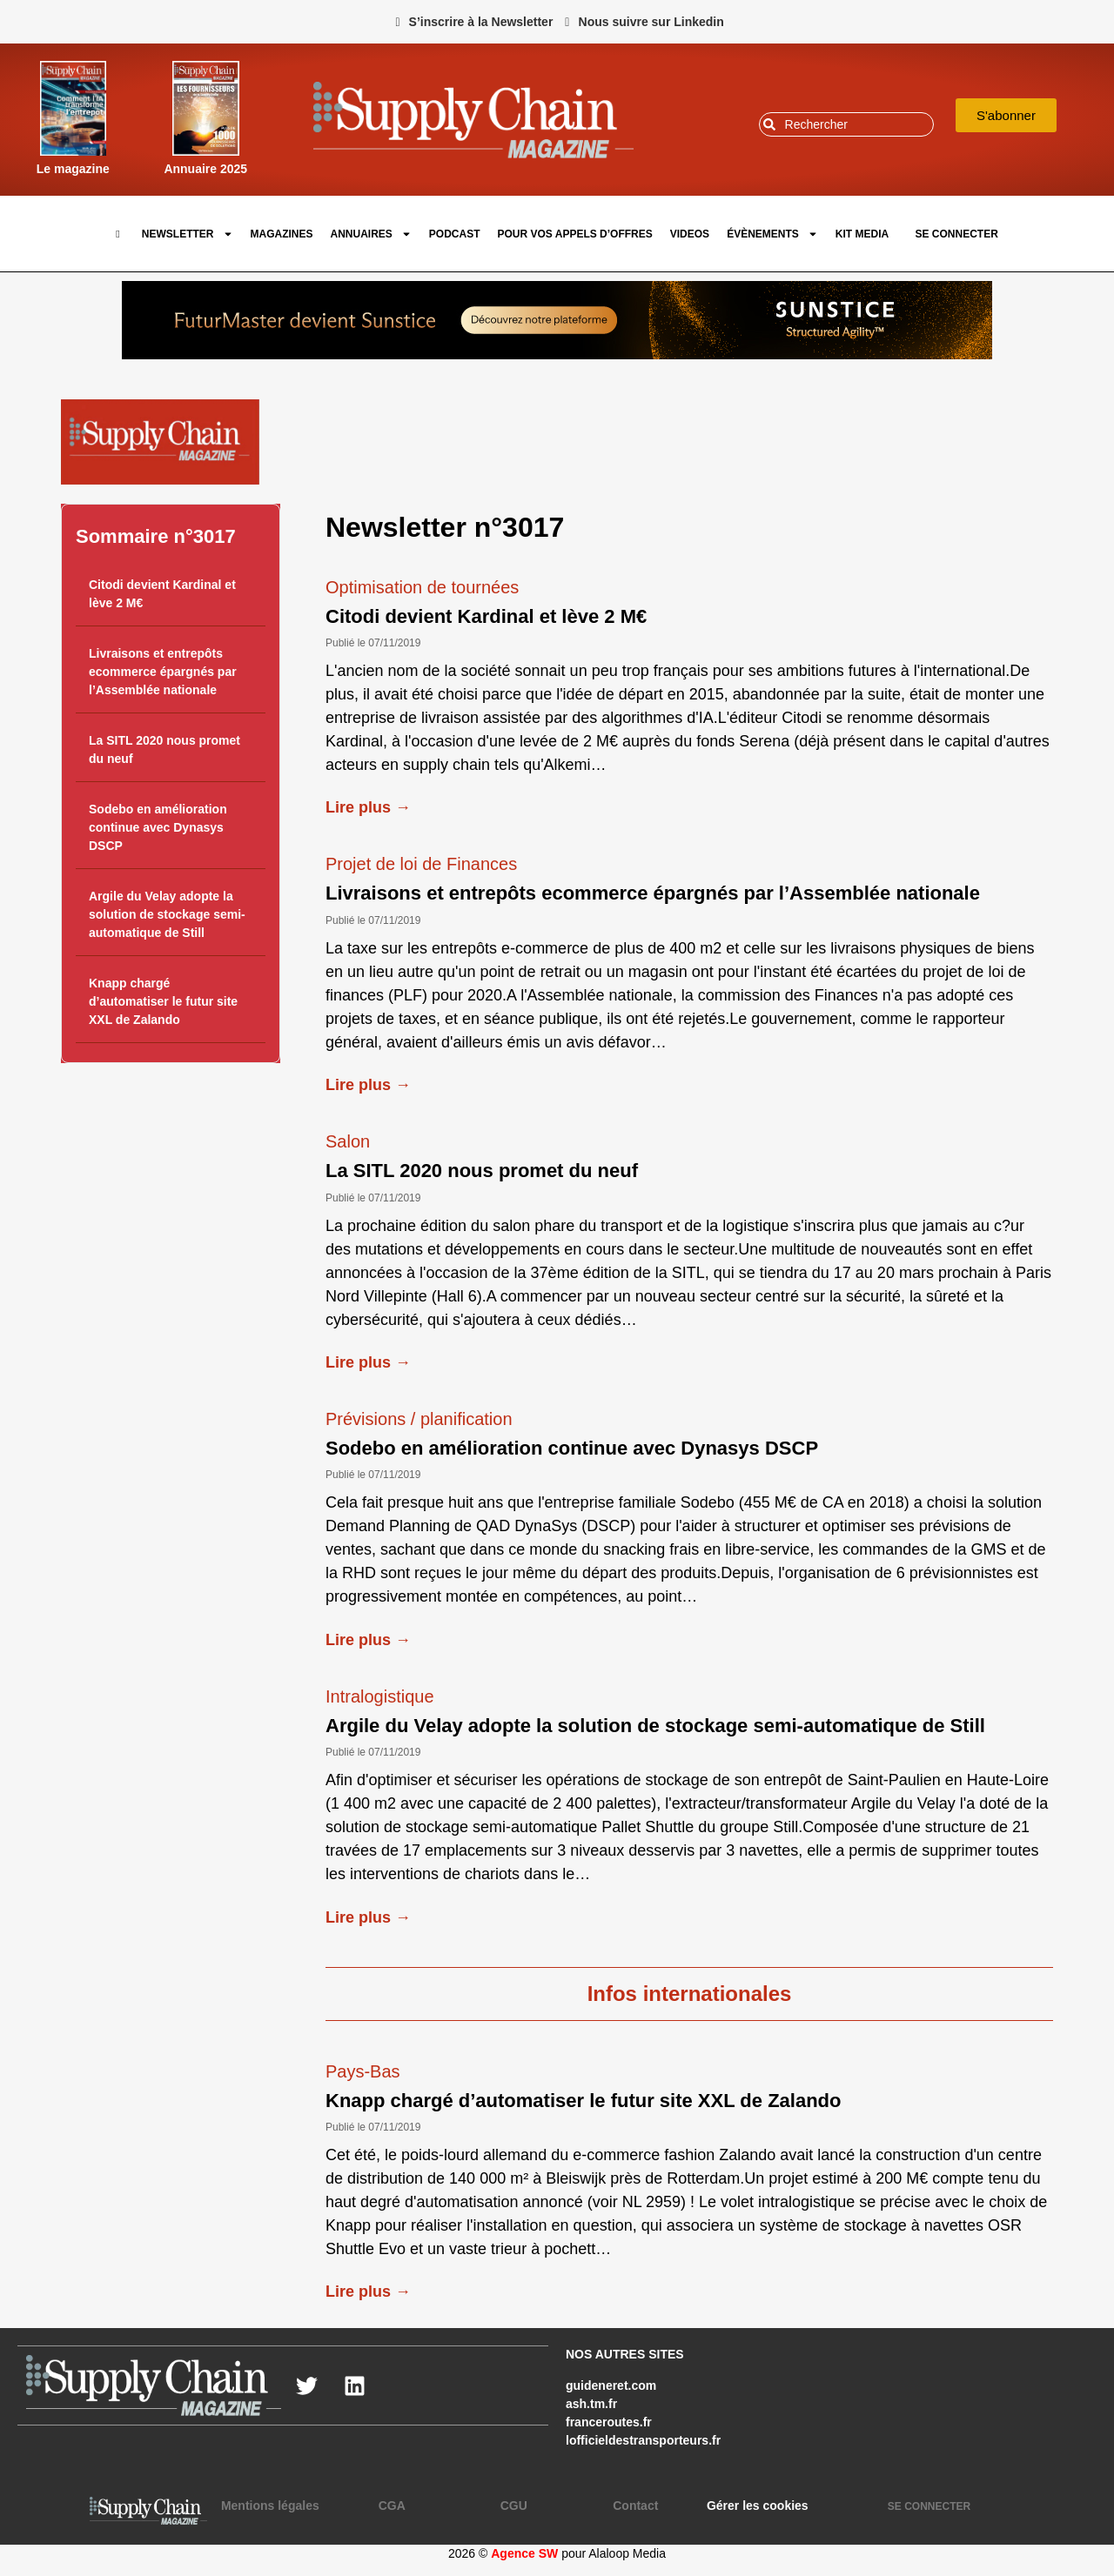  I want to click on Knapp chargé d’automatiser le futur site XXL de Zalando, so click(163, 1001).